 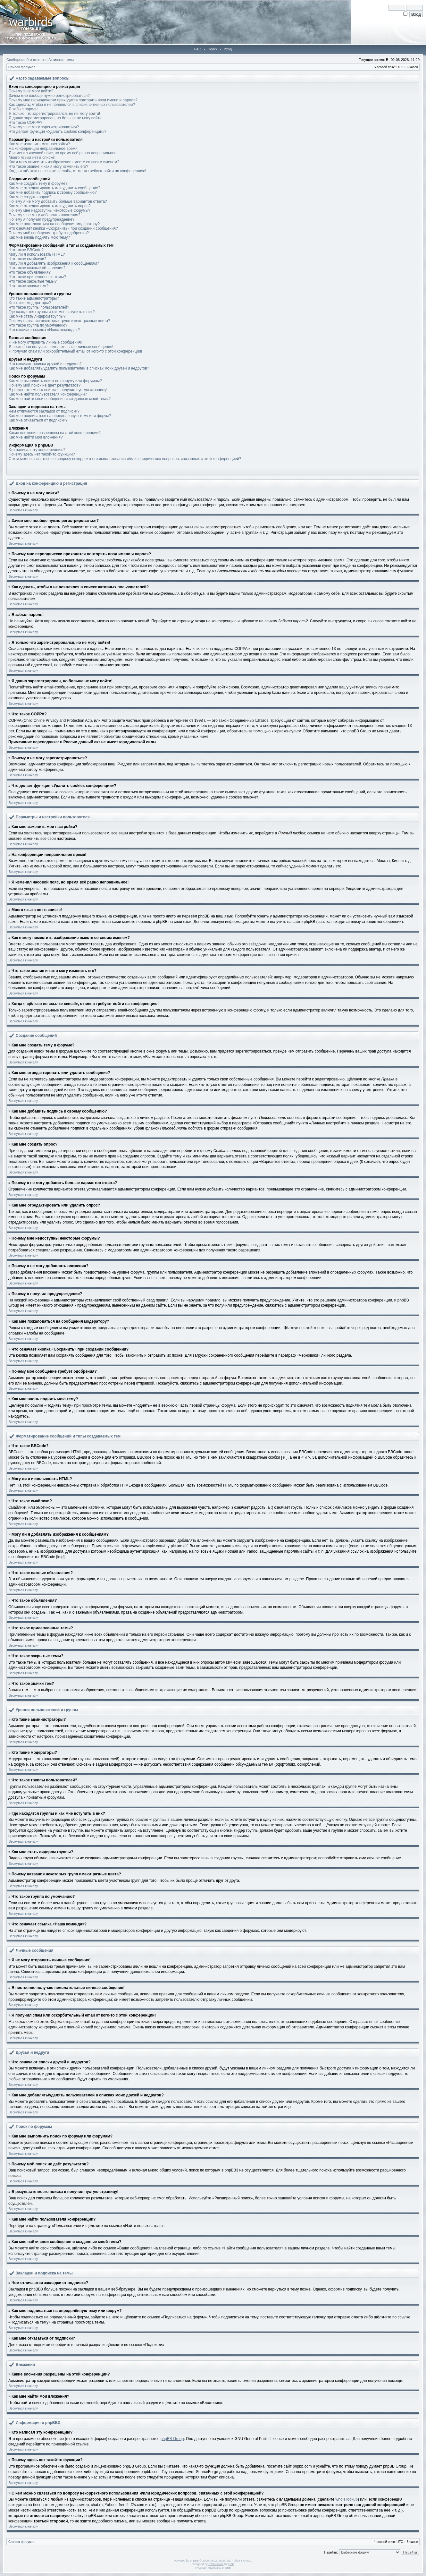 I want to click on Как мне выполнить поиск по форуму или форумам?, so click(x=55, y=381).